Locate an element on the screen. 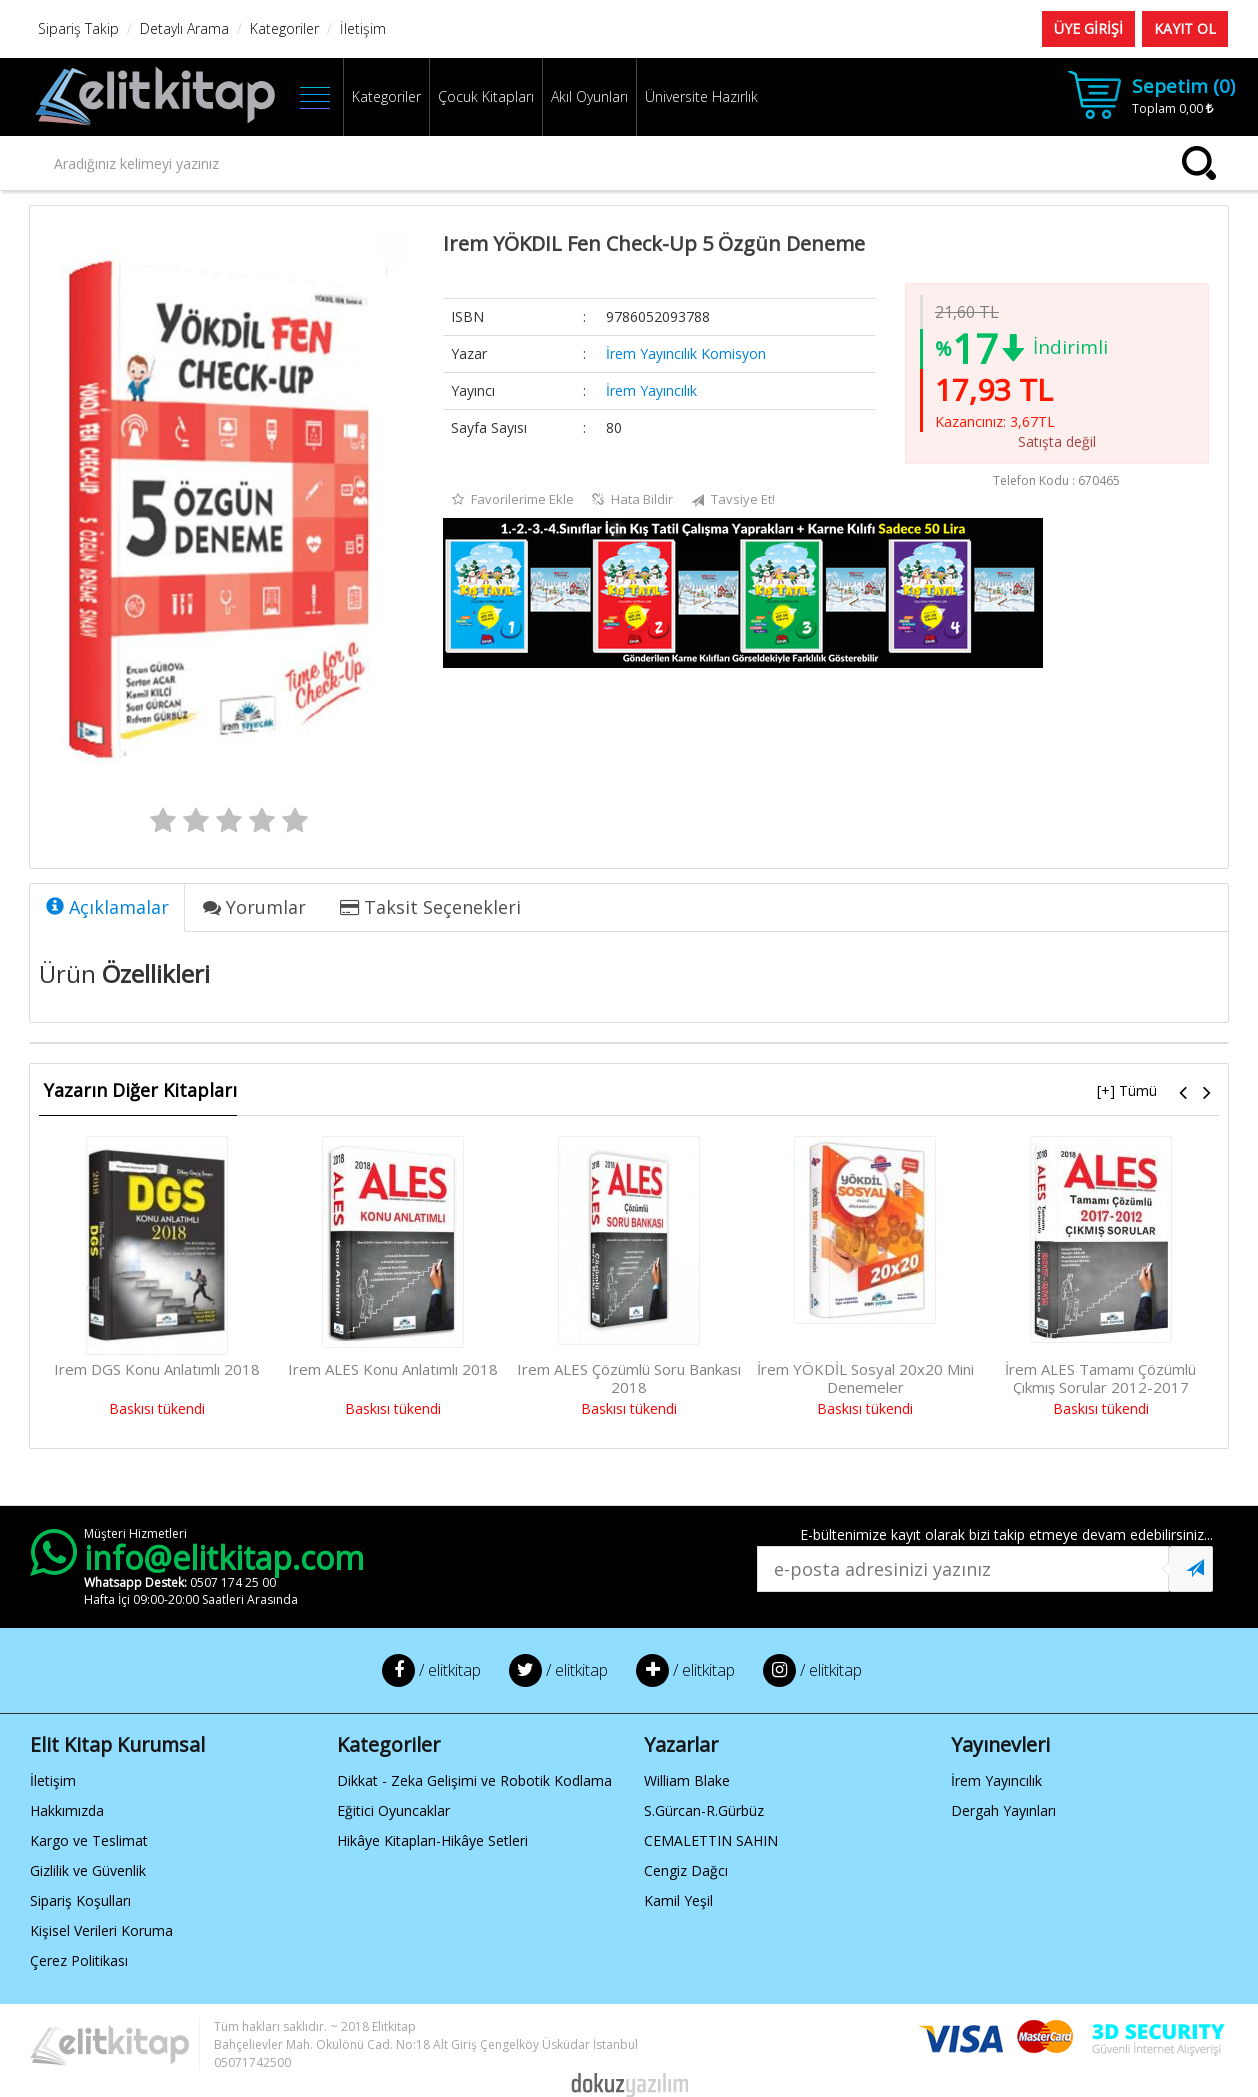 This screenshot has height=2097, width=1258. Çocuk Kitapları is located at coordinates (486, 96).